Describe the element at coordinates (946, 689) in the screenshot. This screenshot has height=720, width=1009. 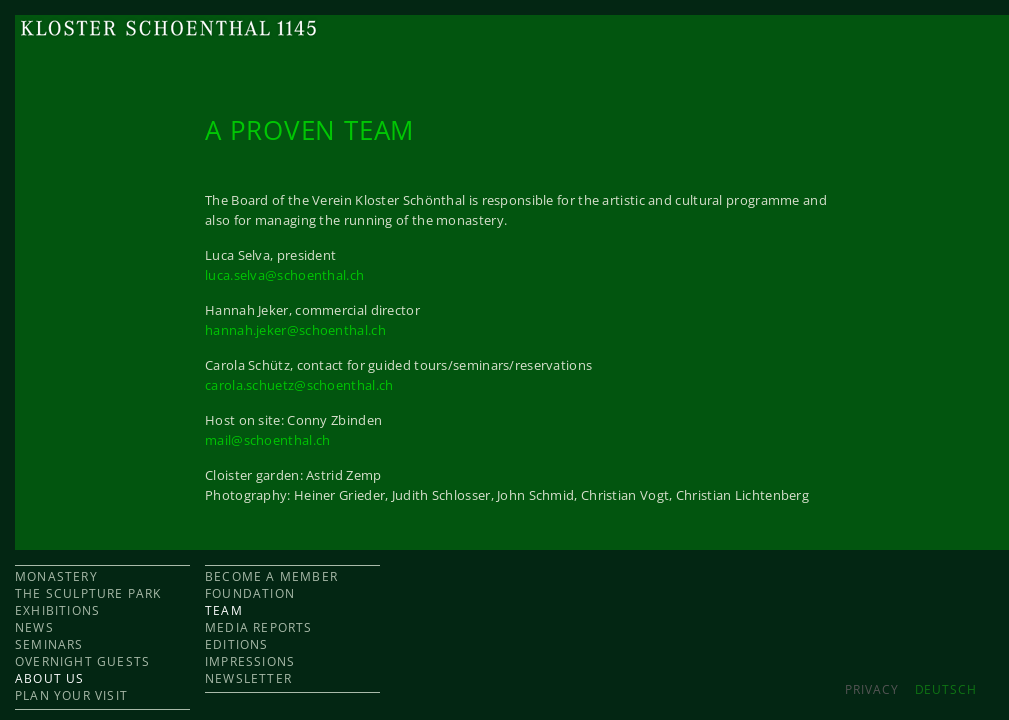
I see `DEUTSCH` at that location.